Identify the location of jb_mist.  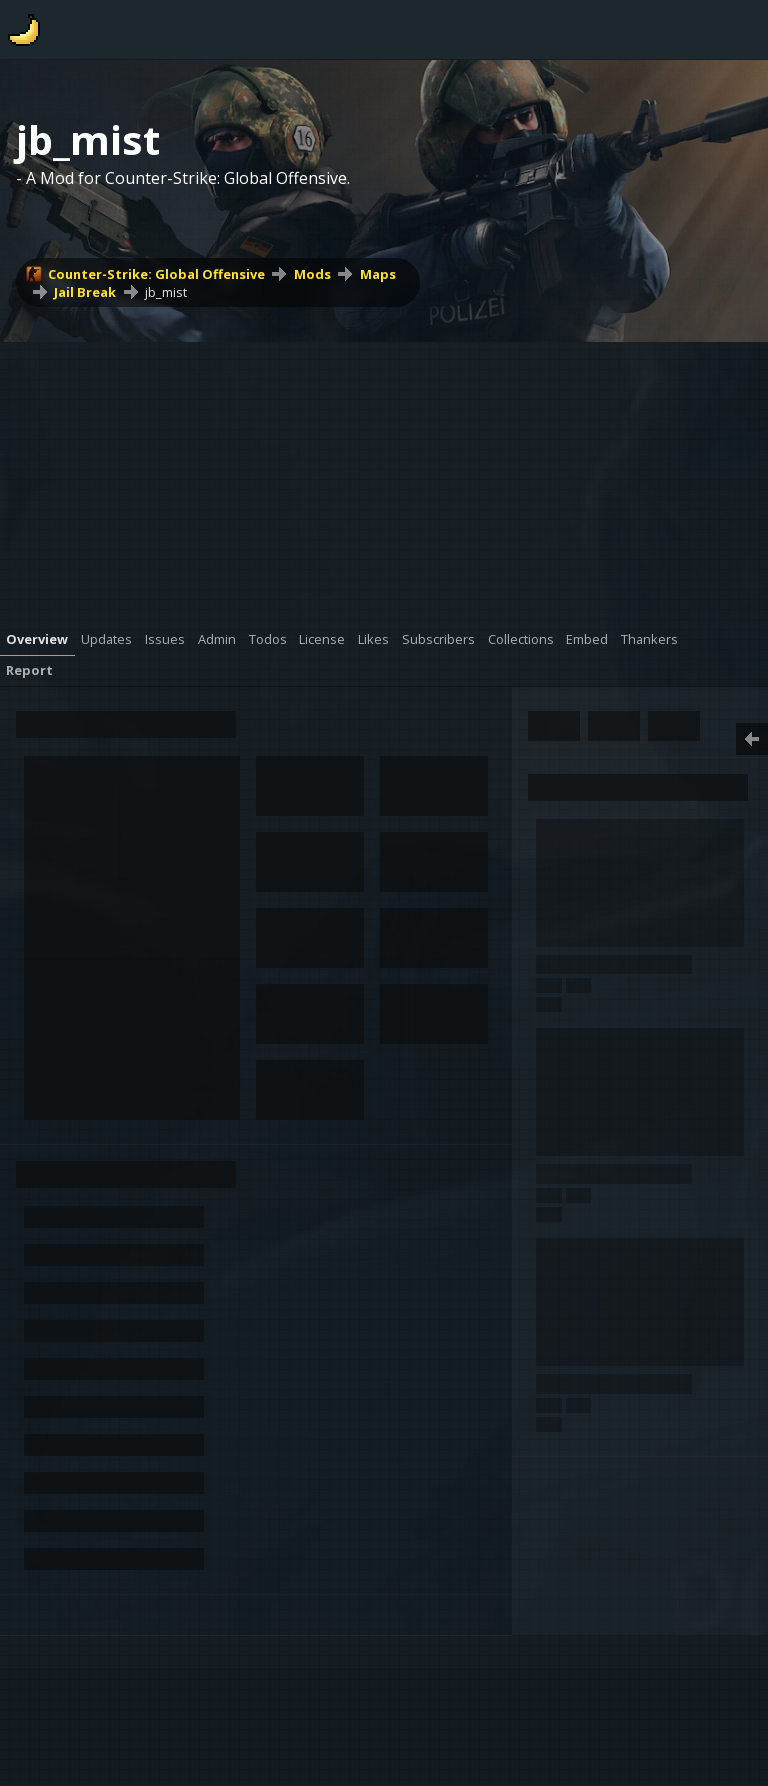
(166, 292).